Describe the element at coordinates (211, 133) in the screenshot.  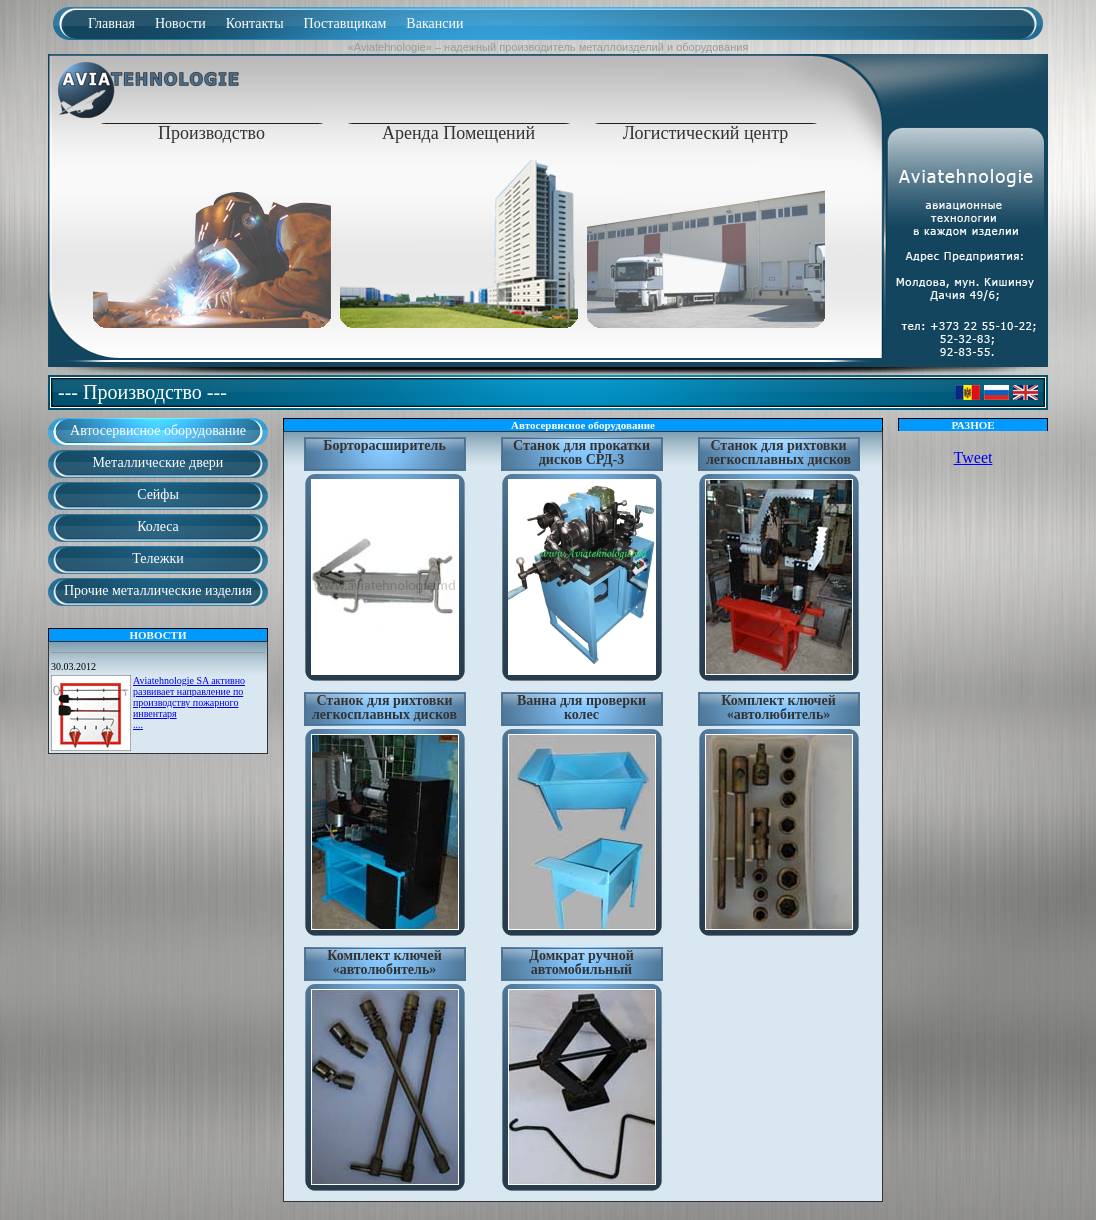
I see `Производство` at that location.